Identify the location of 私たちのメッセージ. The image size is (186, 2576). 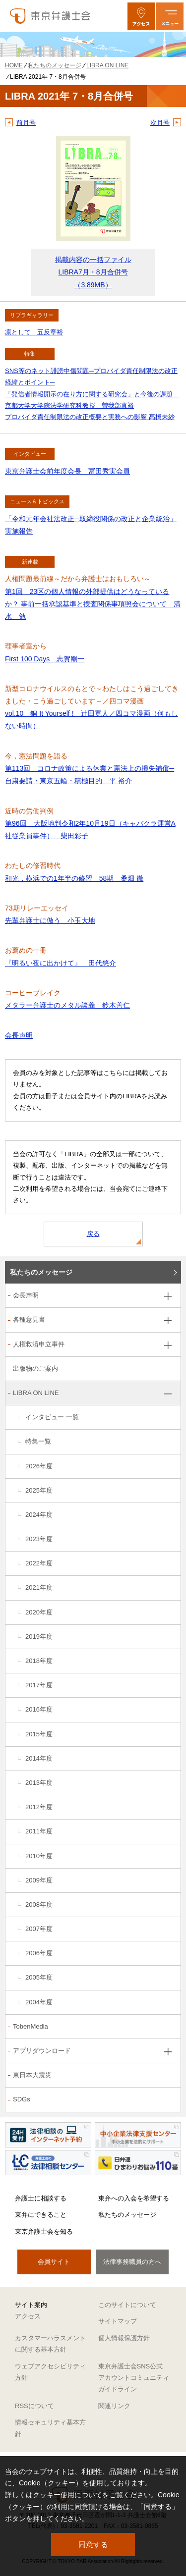
(41, 1272).